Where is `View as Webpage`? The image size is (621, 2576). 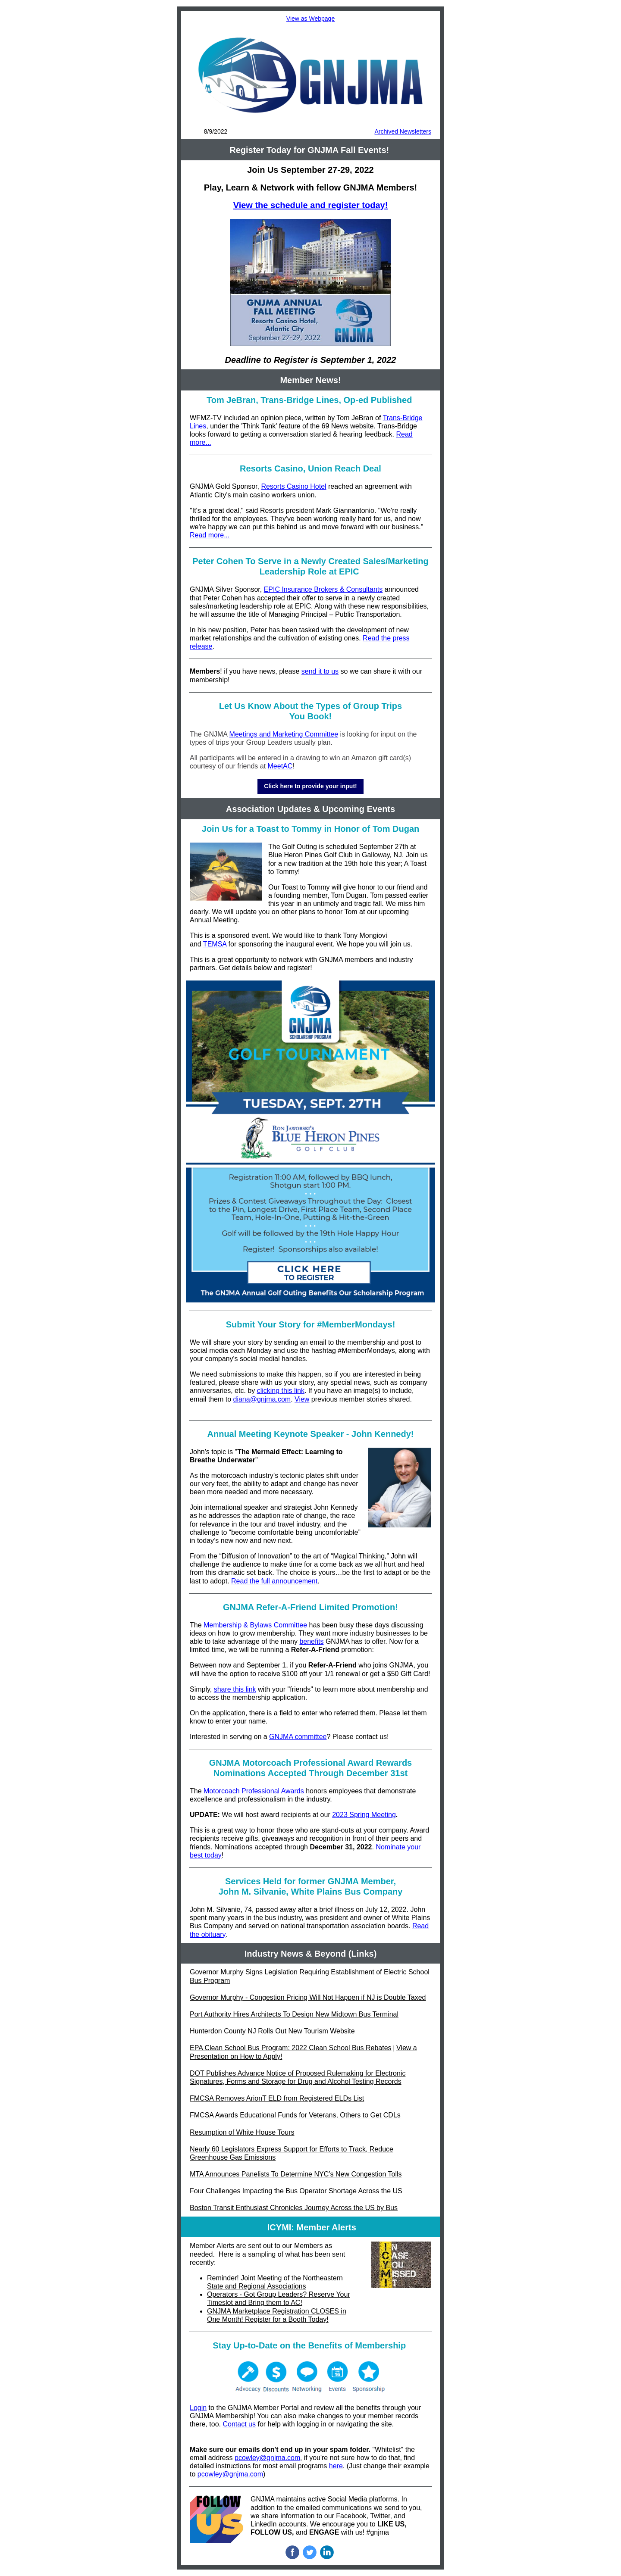
View as Webpage is located at coordinates (310, 18).